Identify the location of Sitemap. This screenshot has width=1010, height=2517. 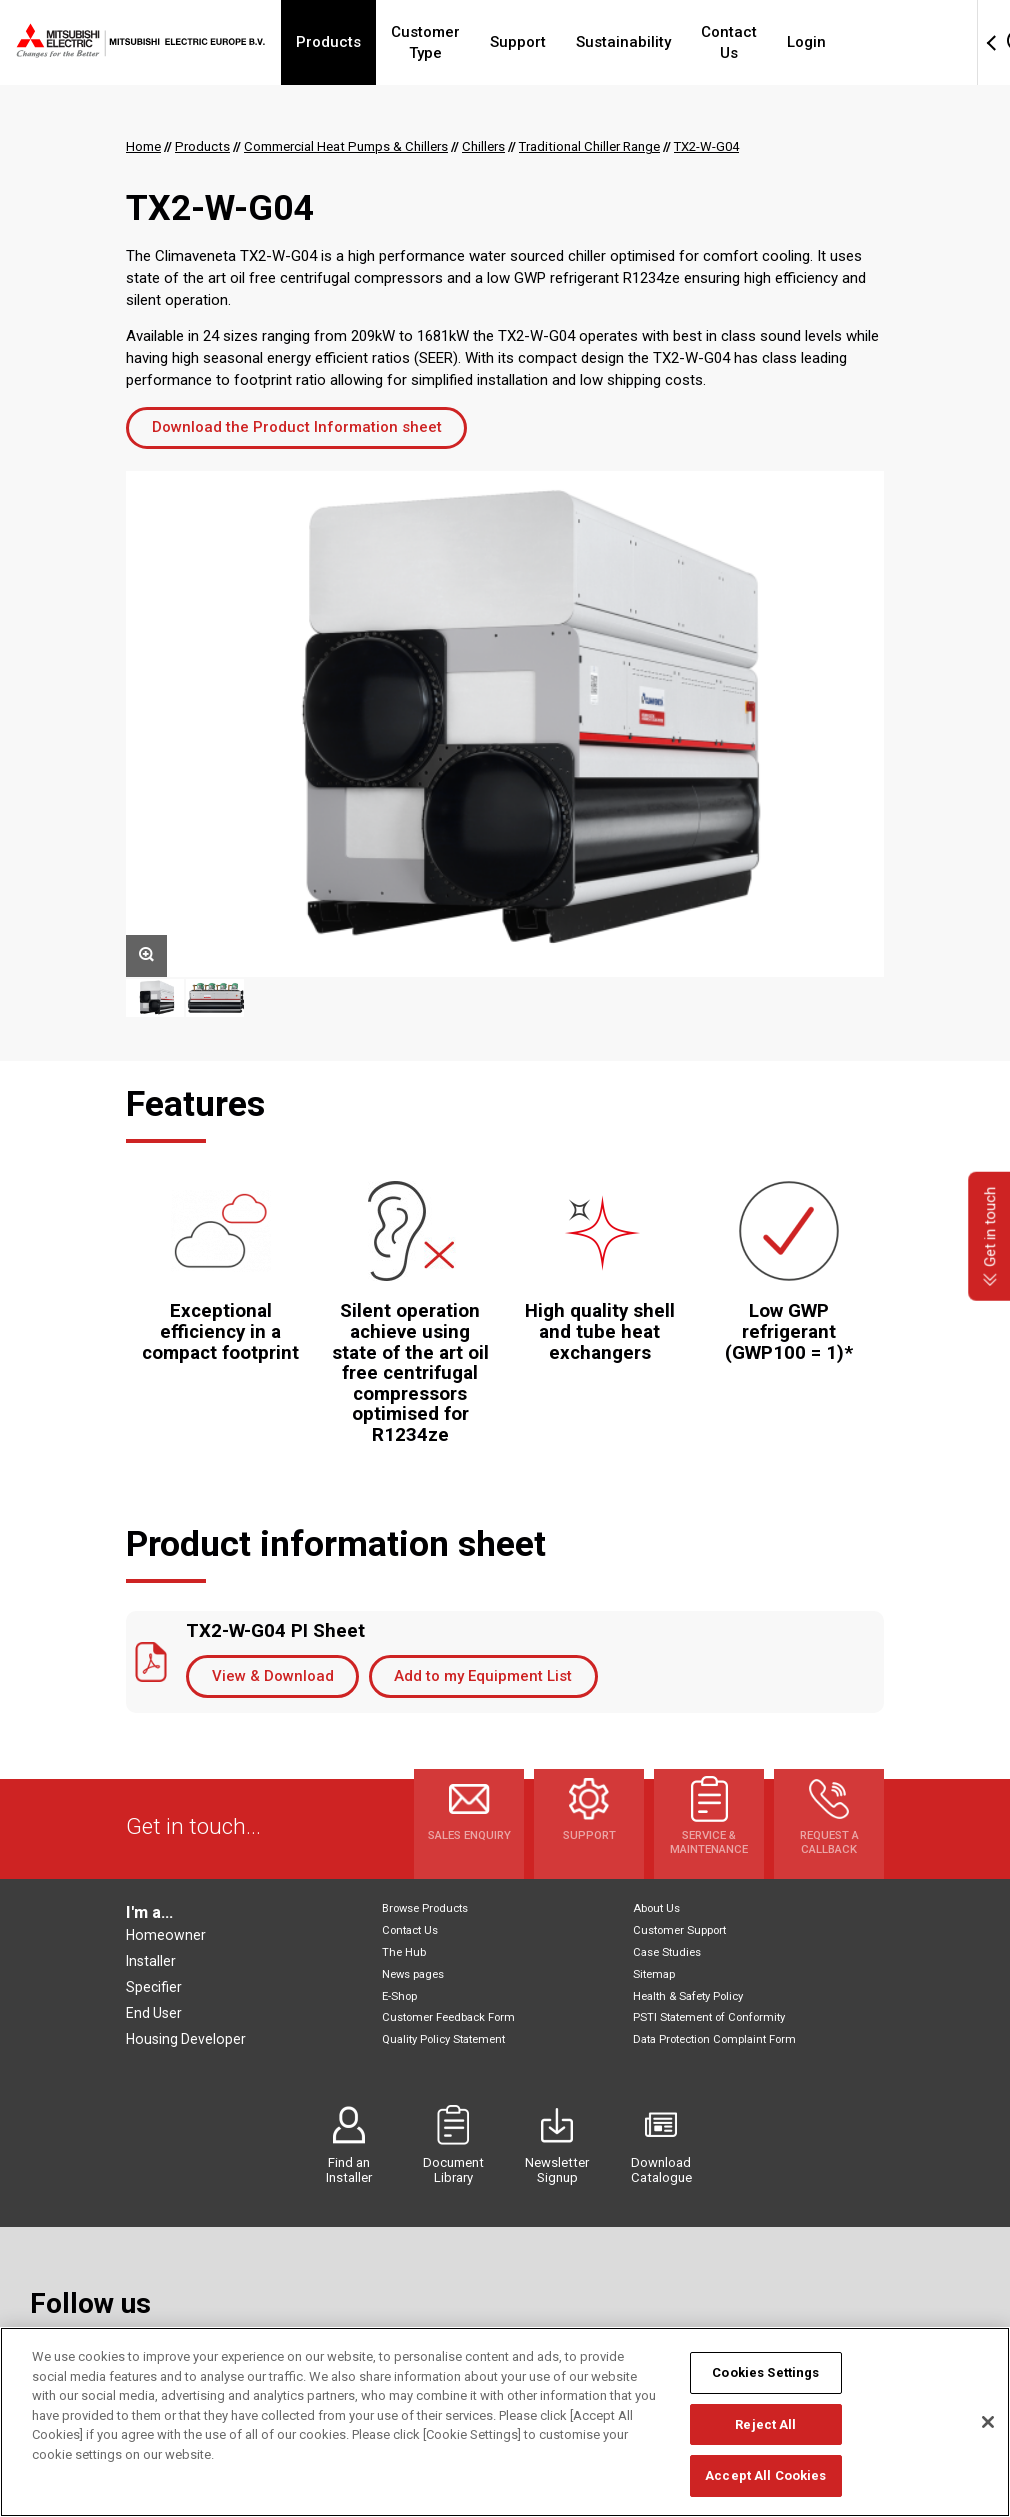
(654, 1974).